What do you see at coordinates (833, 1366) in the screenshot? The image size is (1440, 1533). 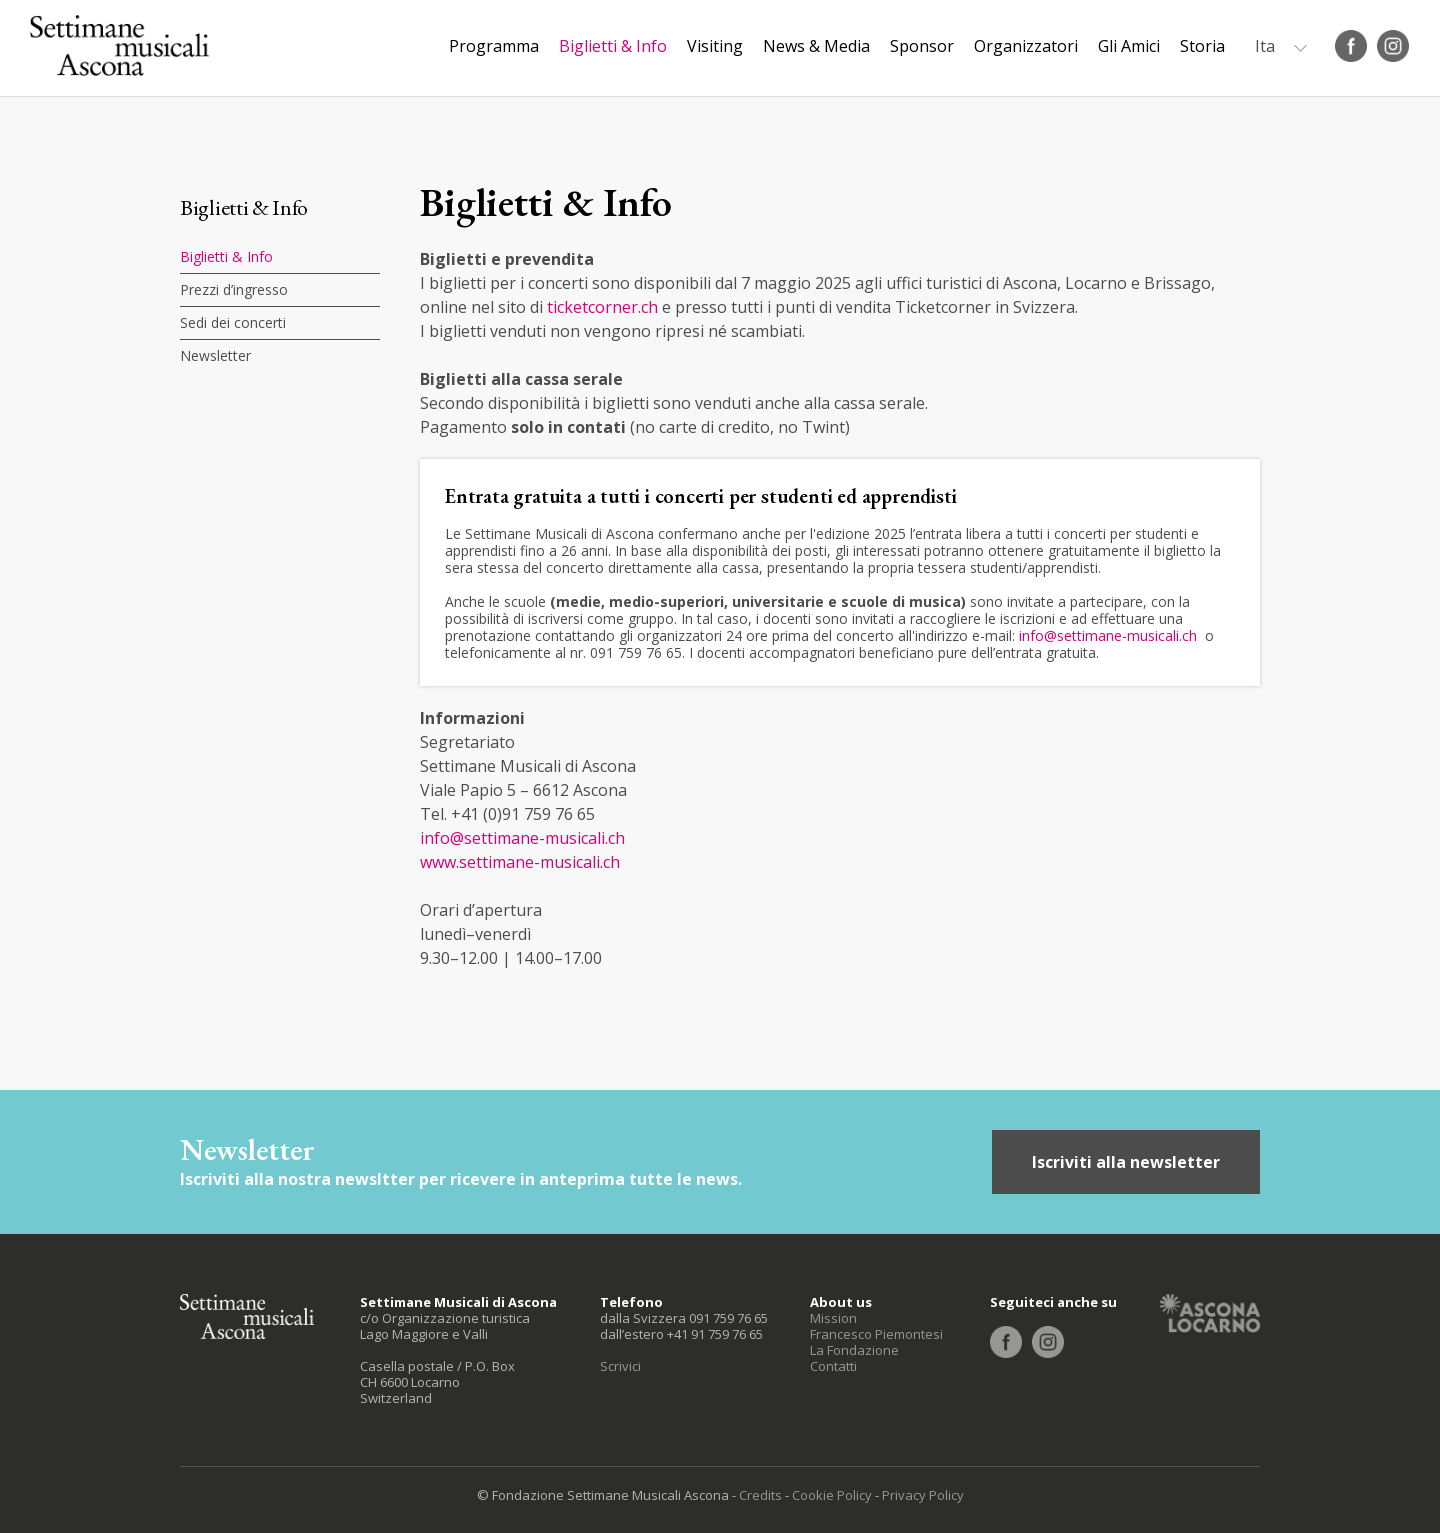 I see `Contatti` at bounding box center [833, 1366].